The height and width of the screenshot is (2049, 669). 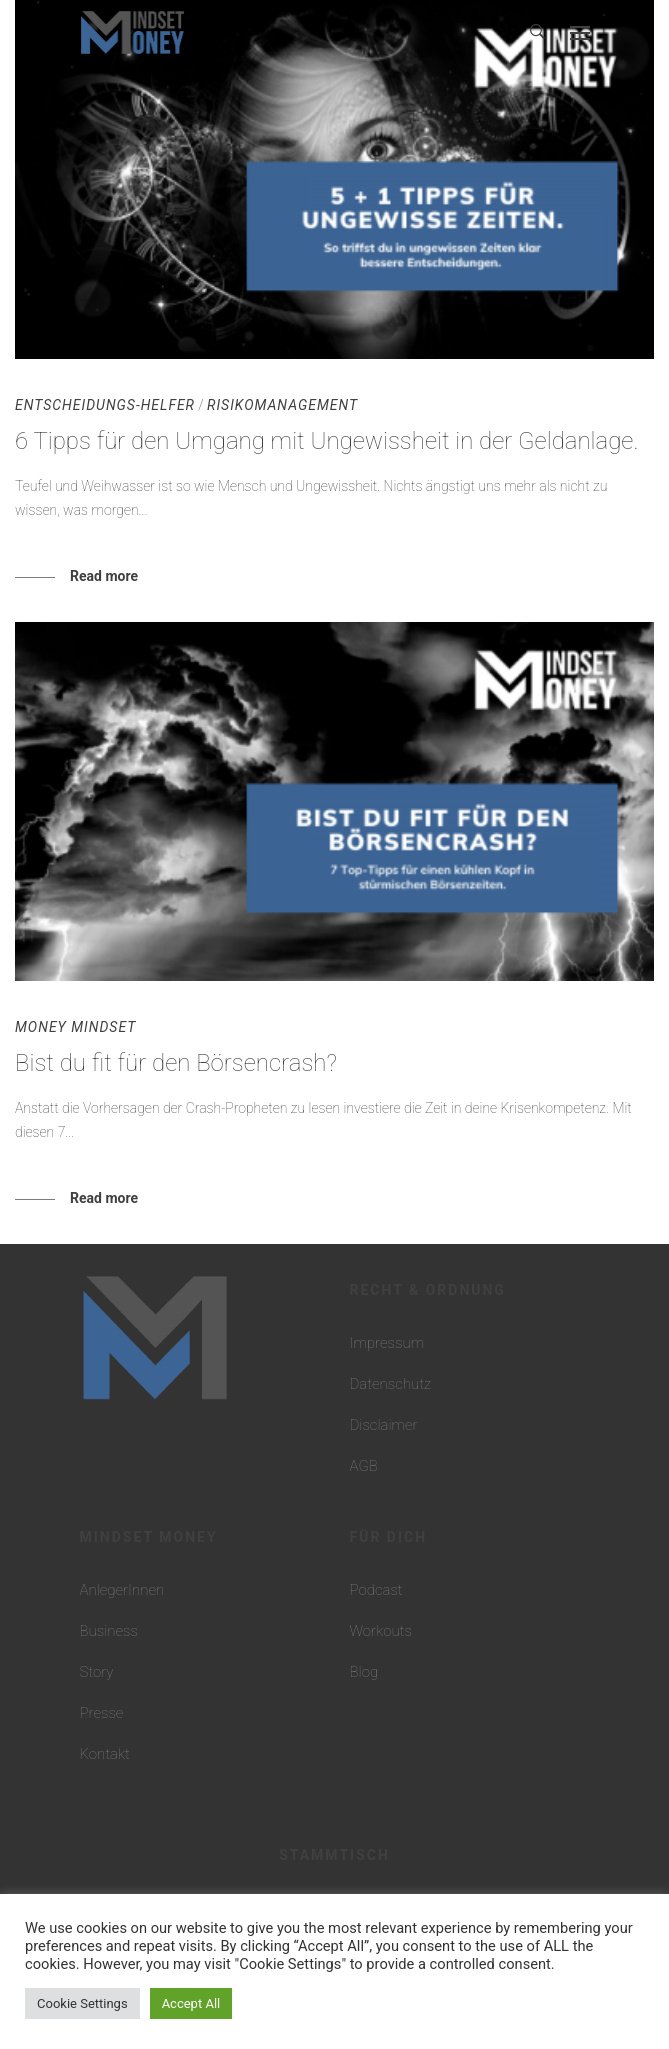 I want to click on Bist du fit für den Börsencrash?, so click(x=176, y=1063).